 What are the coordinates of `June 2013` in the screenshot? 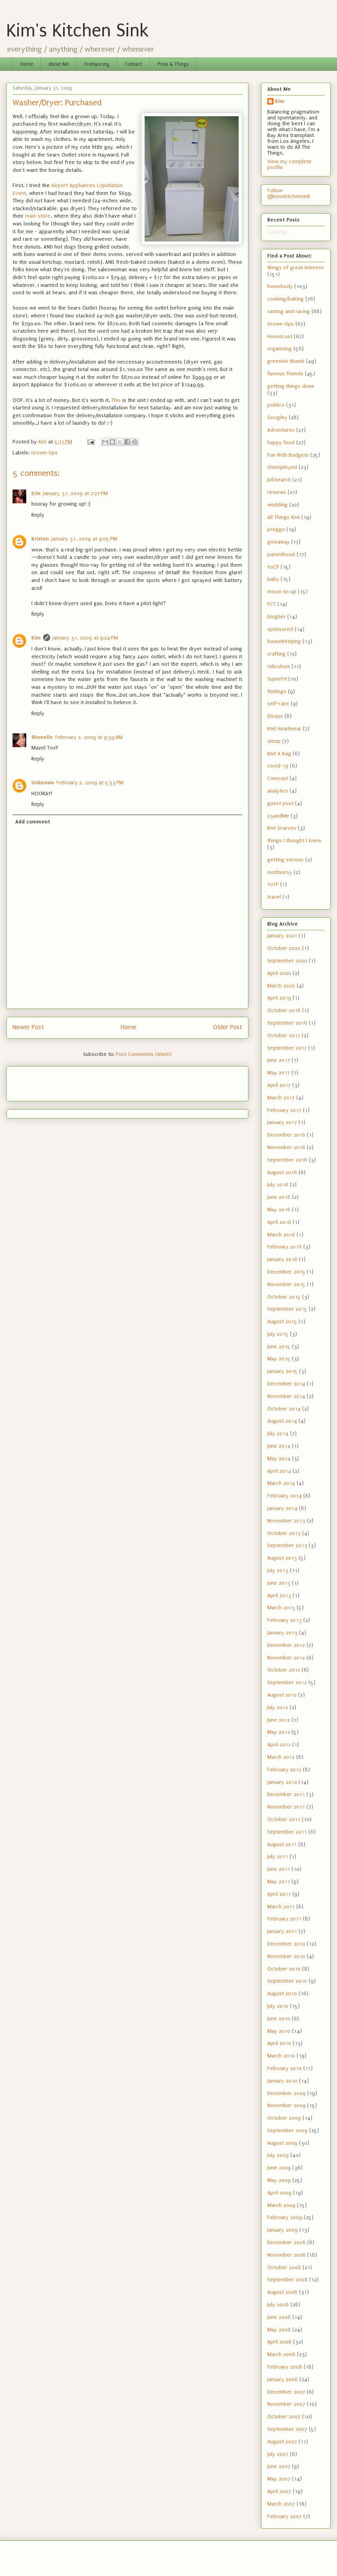 It's located at (278, 1583).